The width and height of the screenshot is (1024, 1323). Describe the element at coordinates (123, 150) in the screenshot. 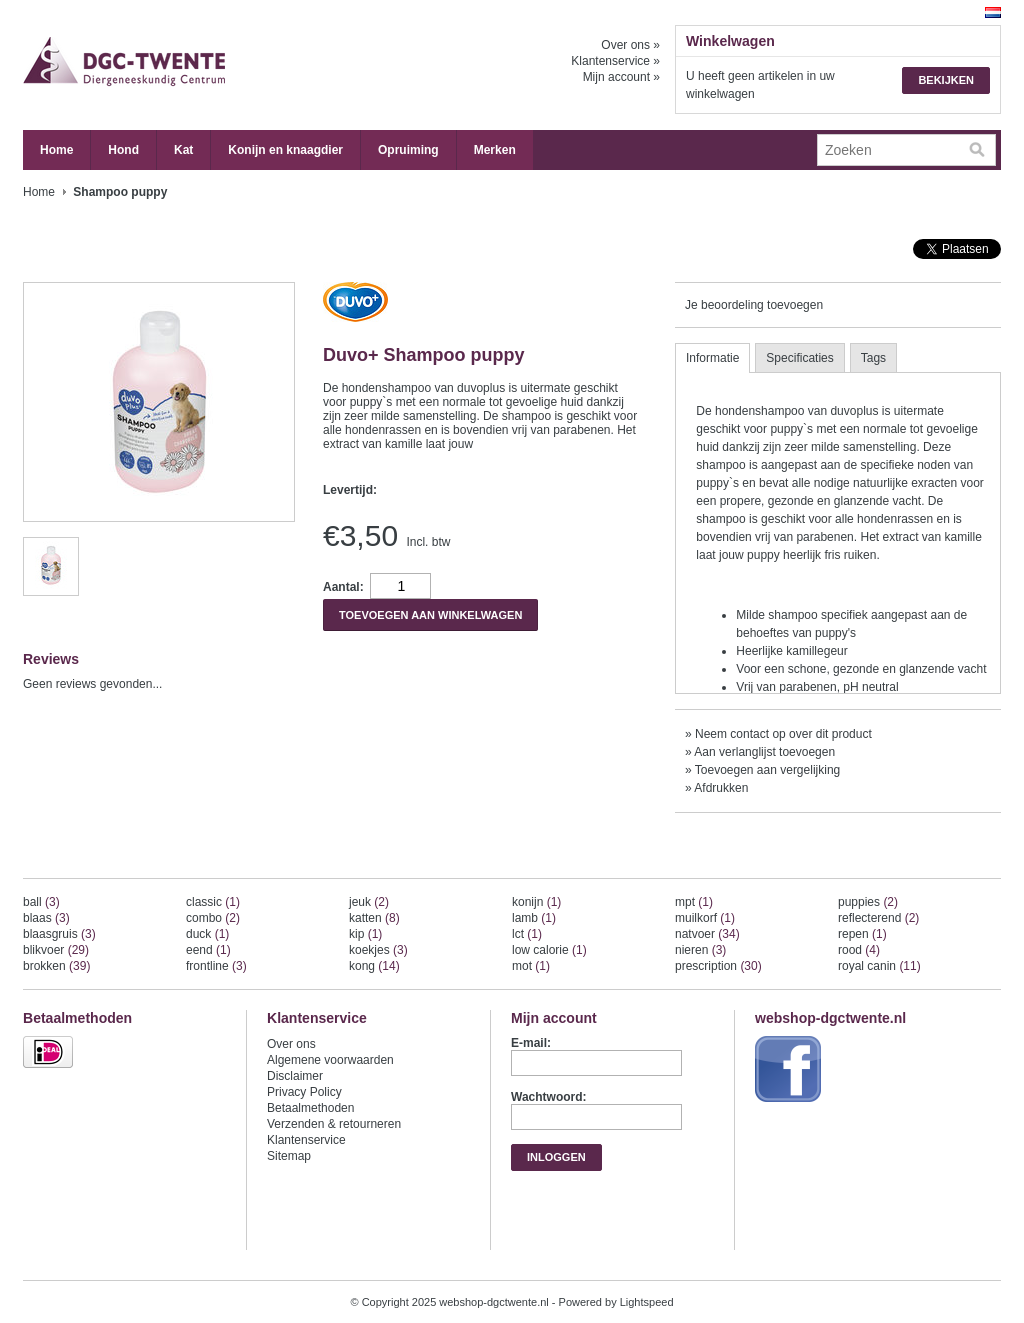

I see `Hond` at that location.